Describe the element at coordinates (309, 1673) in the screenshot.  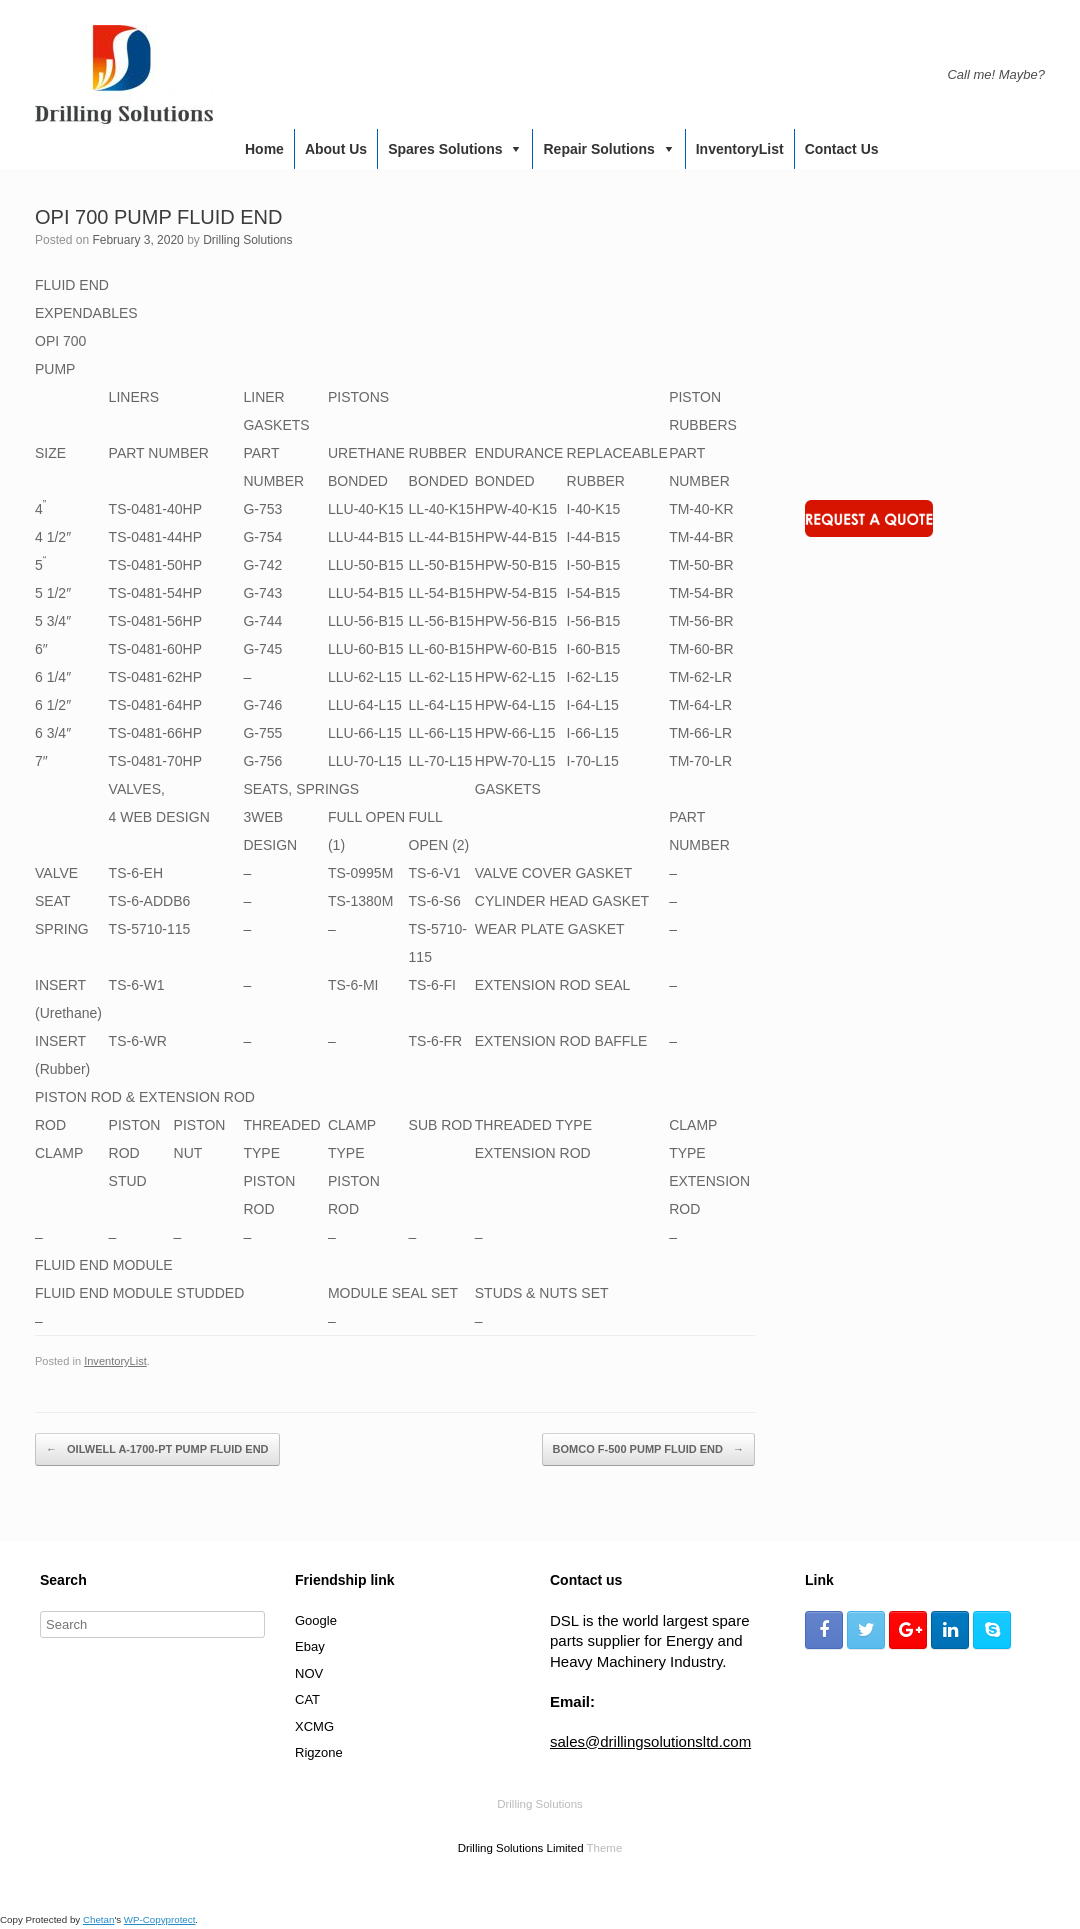
I see `NOV` at that location.